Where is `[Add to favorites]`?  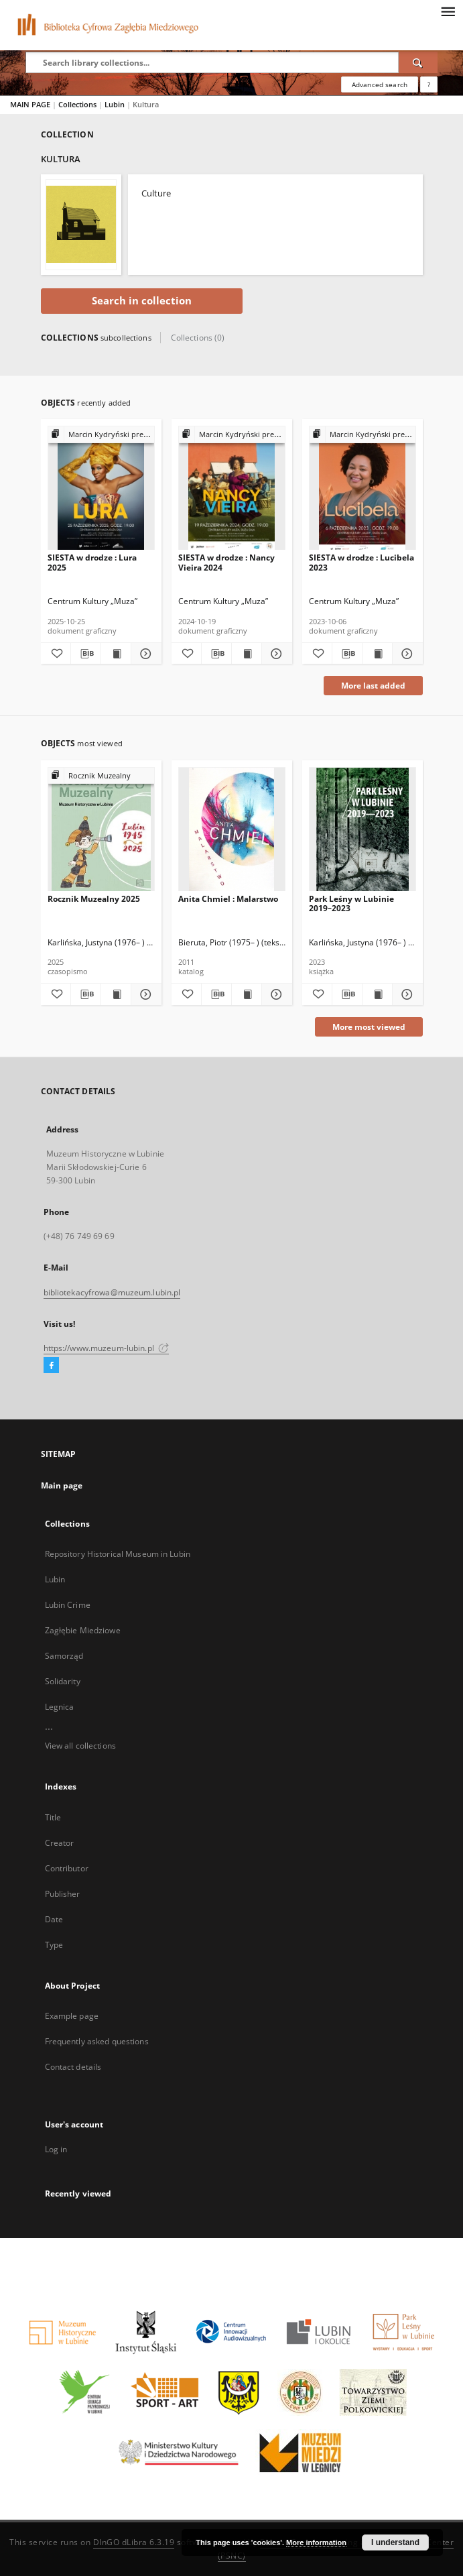
[Add to favorites] is located at coordinates (55, 653).